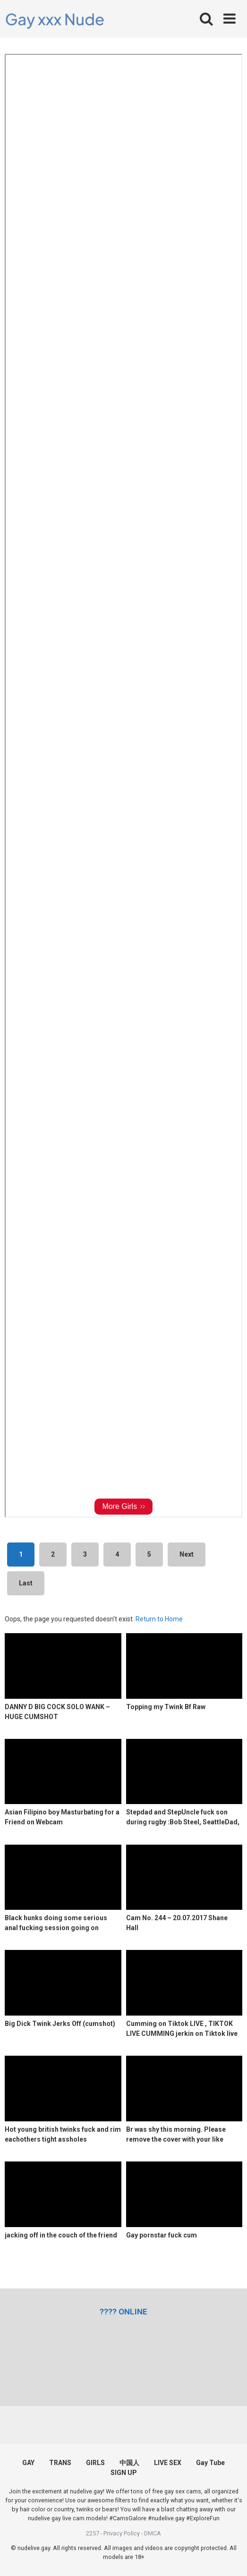  I want to click on TRANS, so click(60, 2462).